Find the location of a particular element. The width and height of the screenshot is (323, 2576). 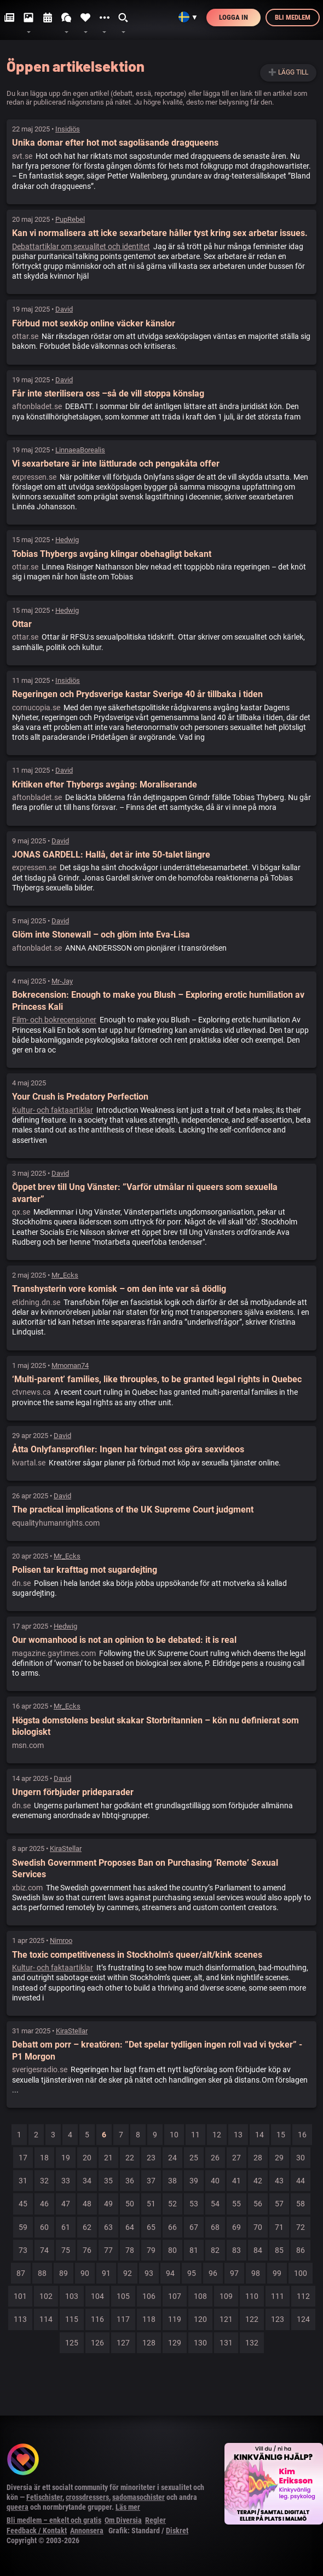

91 is located at coordinates (106, 2273).